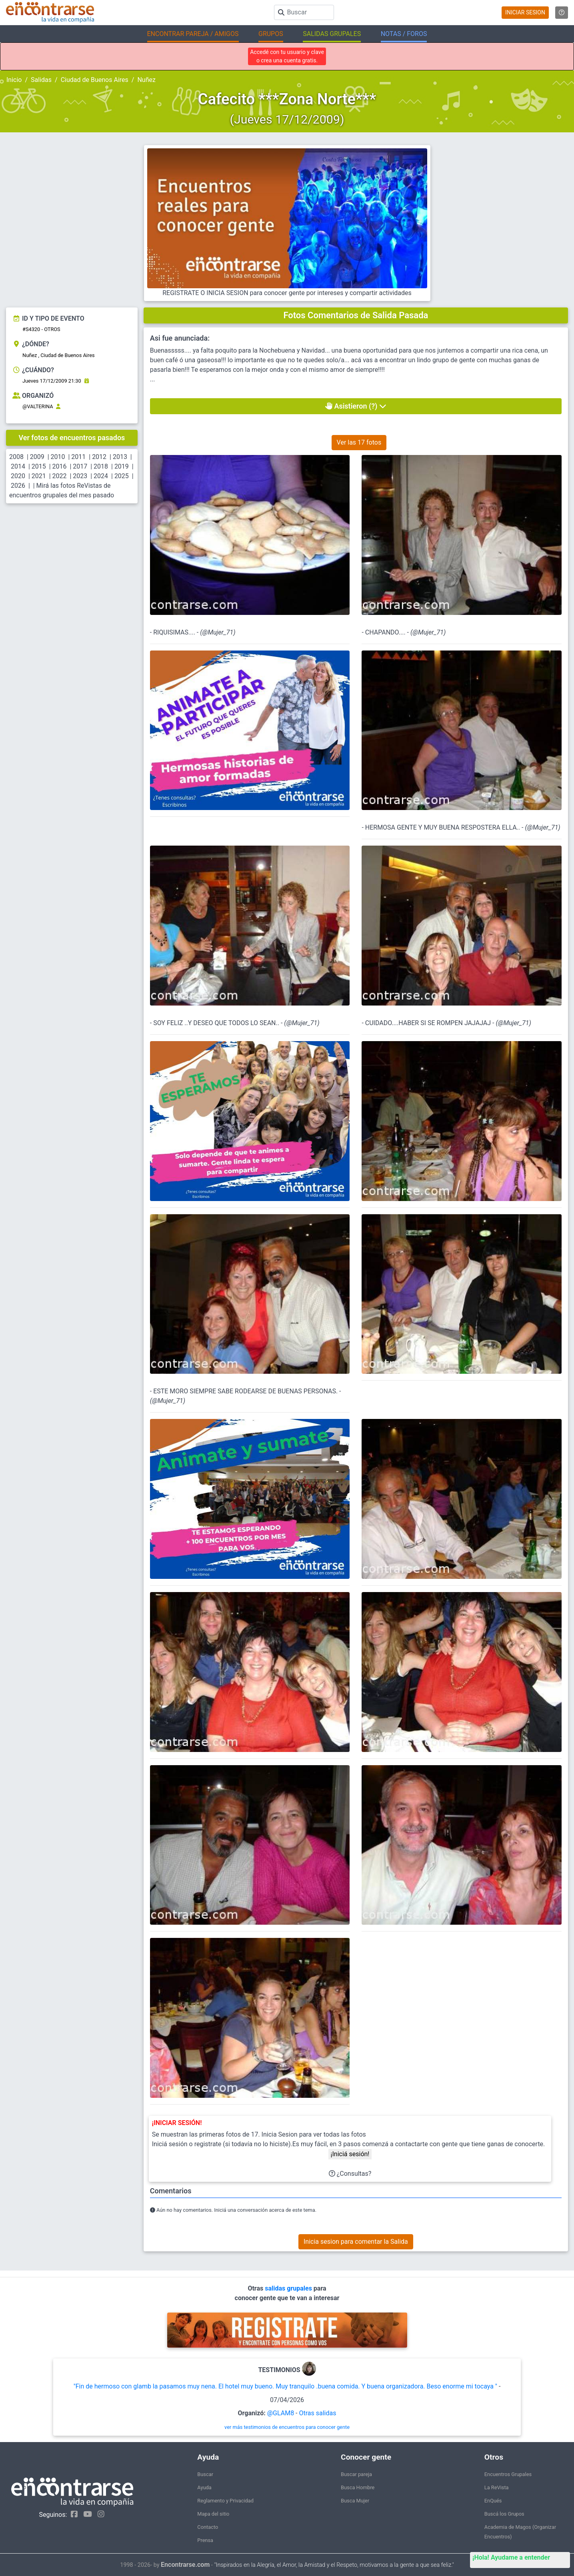 Image resolution: width=574 pixels, height=2576 pixels. What do you see at coordinates (99, 457) in the screenshot?
I see `2012` at bounding box center [99, 457].